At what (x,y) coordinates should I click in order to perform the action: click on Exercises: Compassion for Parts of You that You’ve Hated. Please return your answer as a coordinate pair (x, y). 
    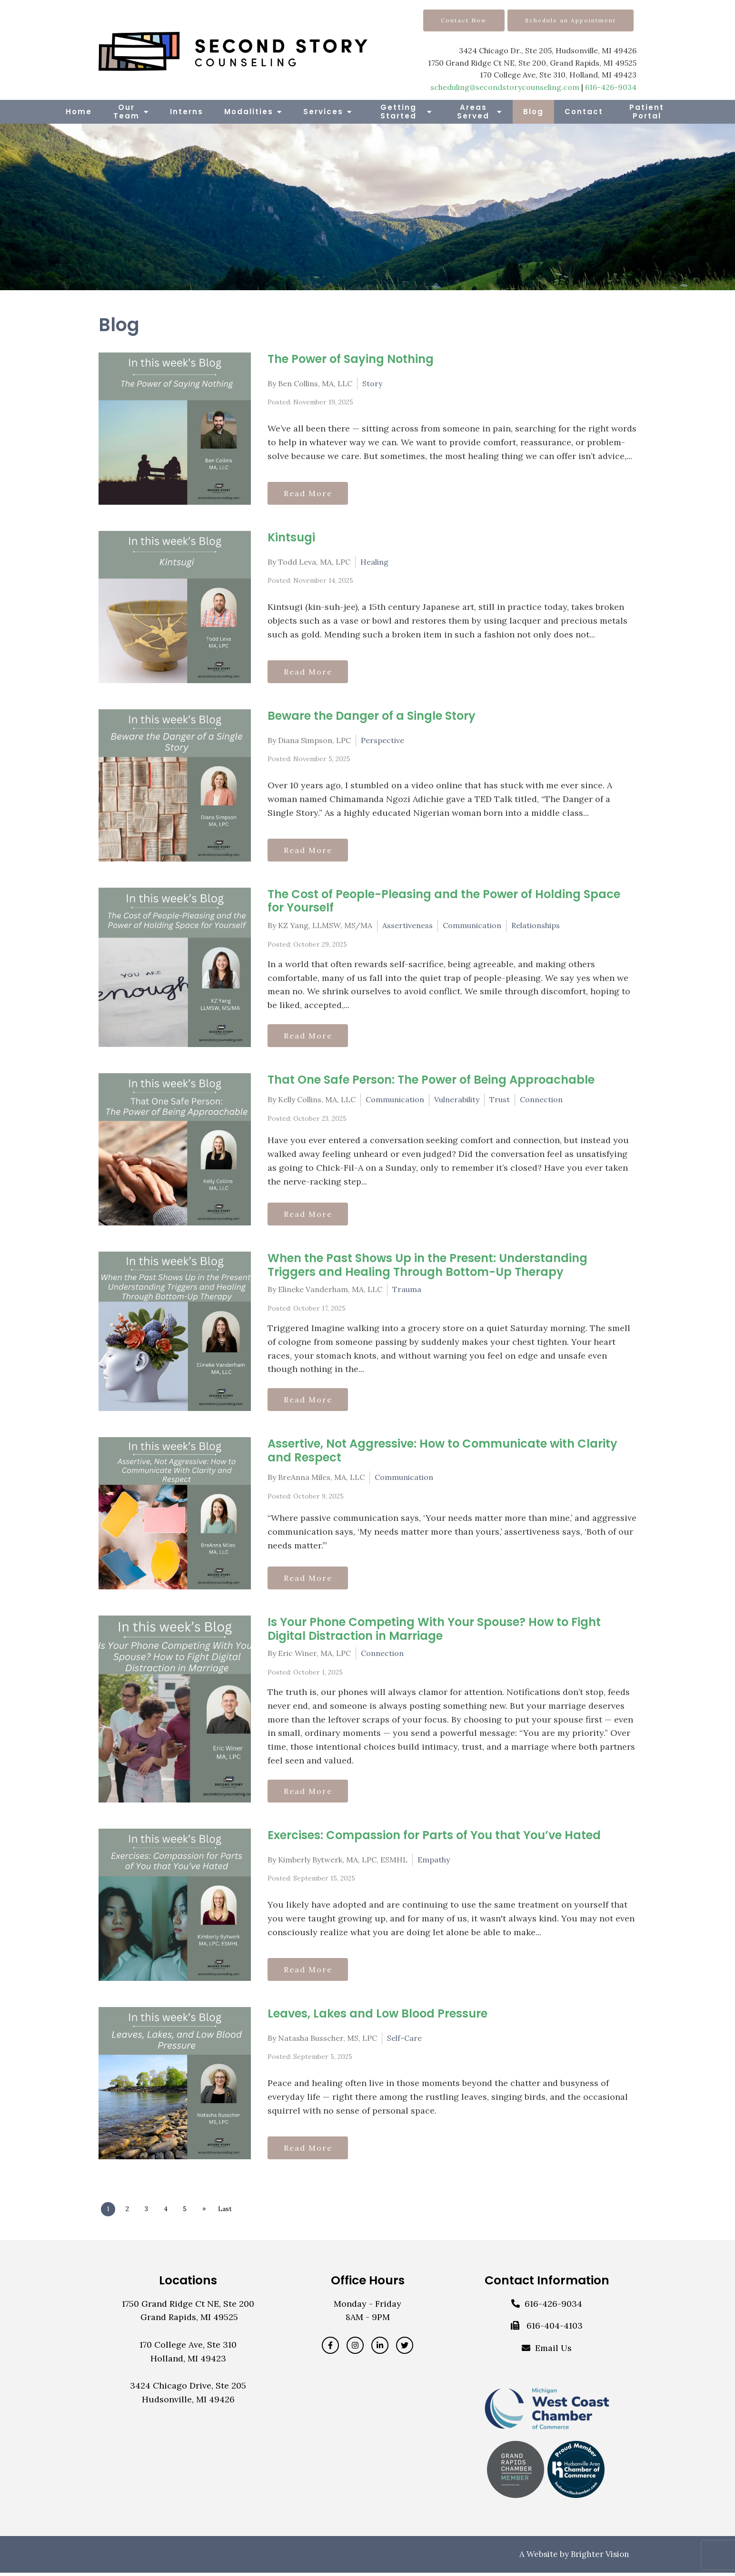
    Looking at the image, I should click on (434, 1838).